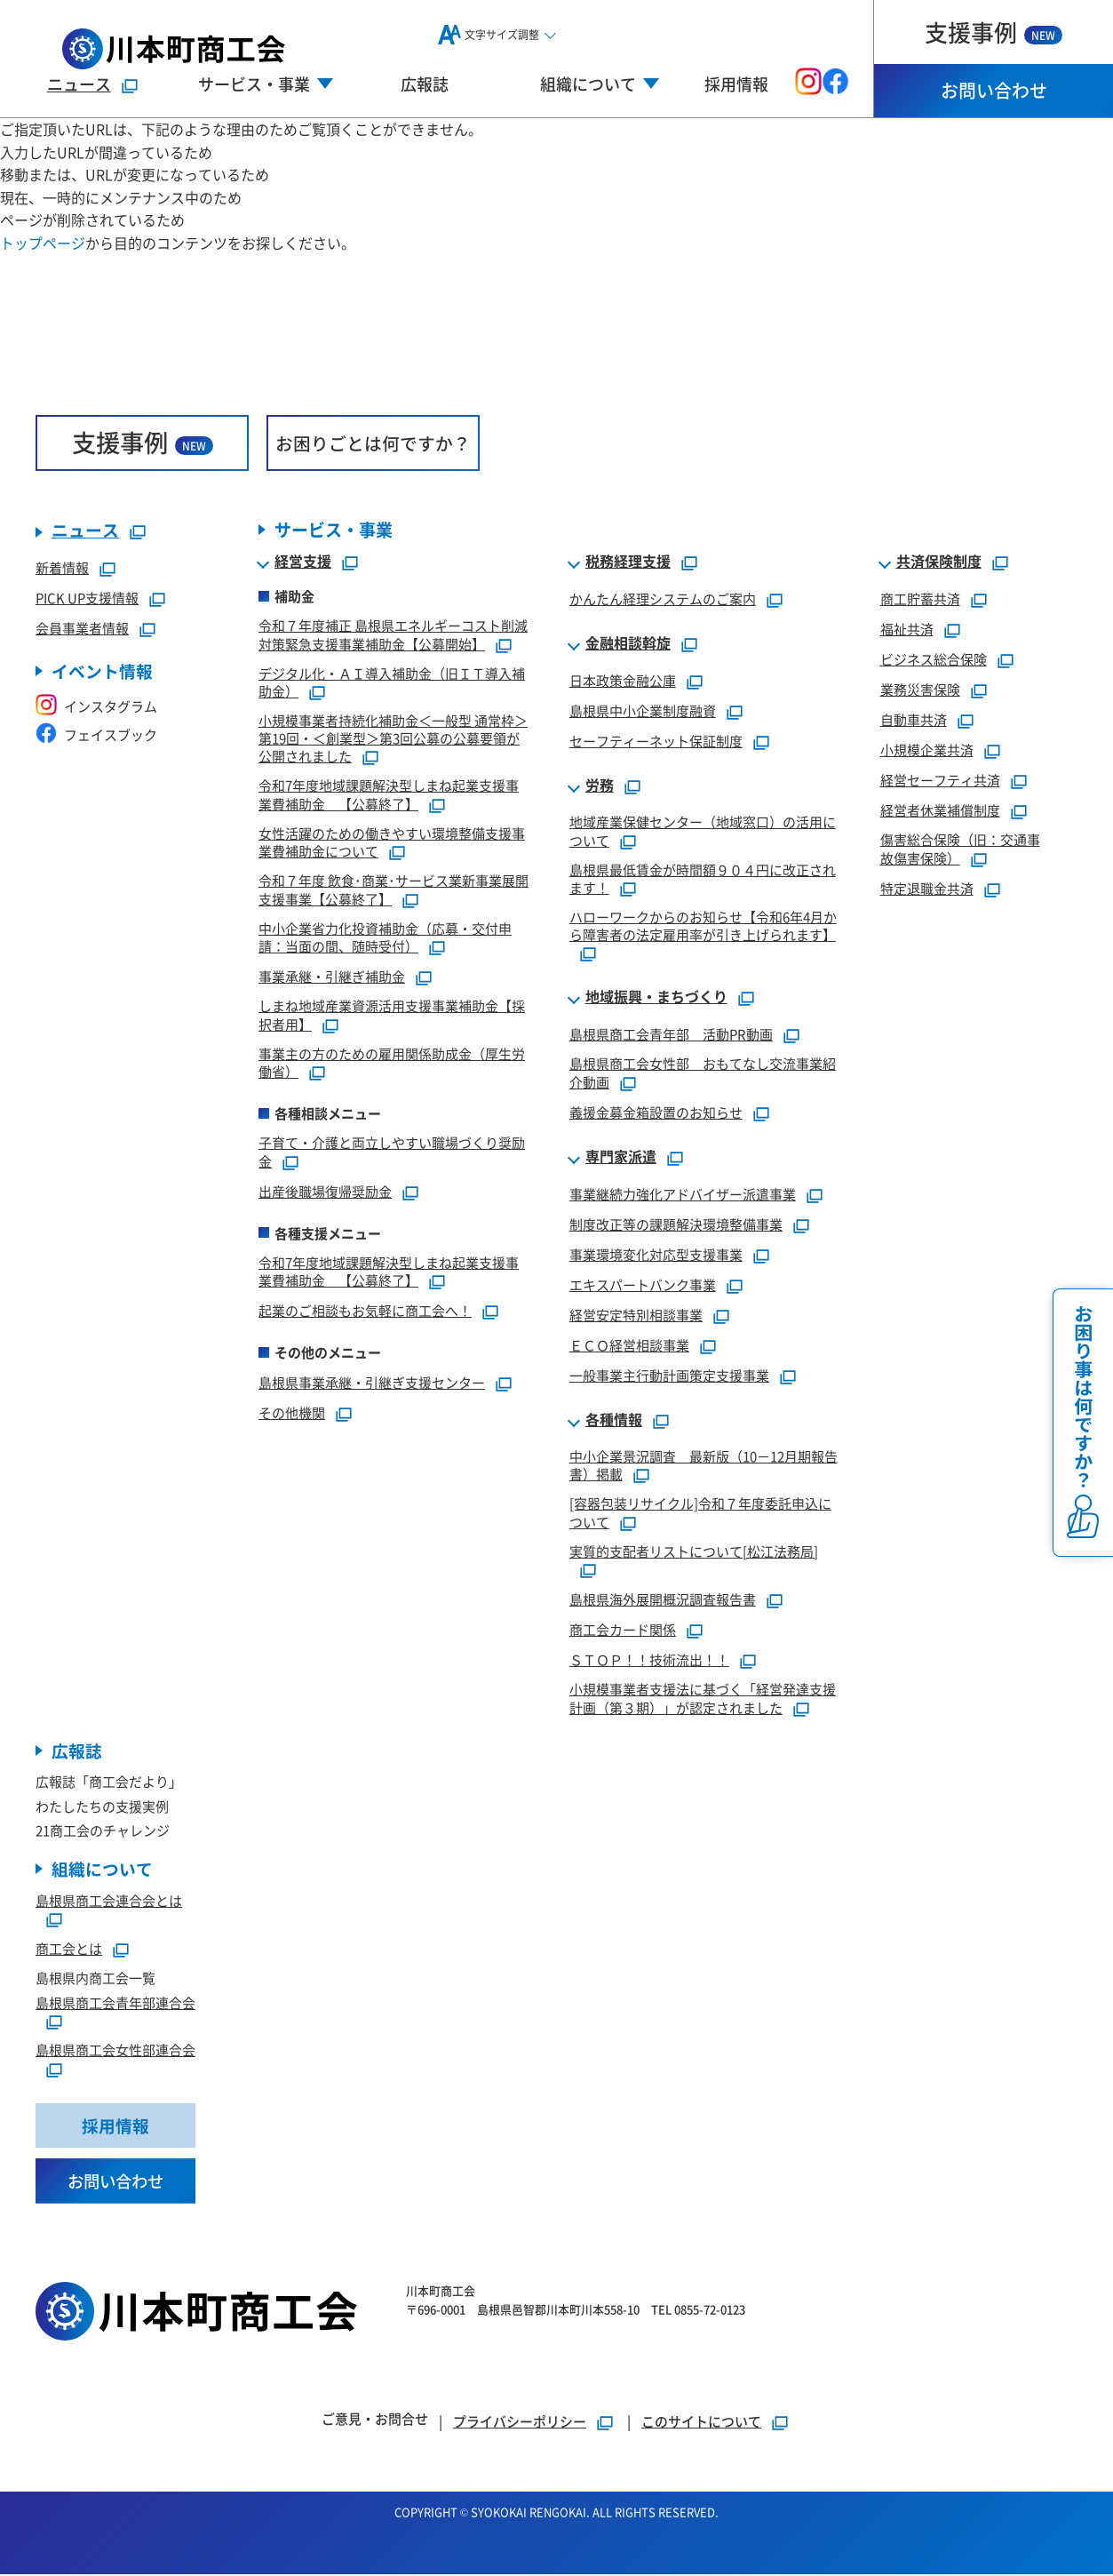  What do you see at coordinates (656, 741) in the screenshot?
I see `セーフティーネット保証制度` at bounding box center [656, 741].